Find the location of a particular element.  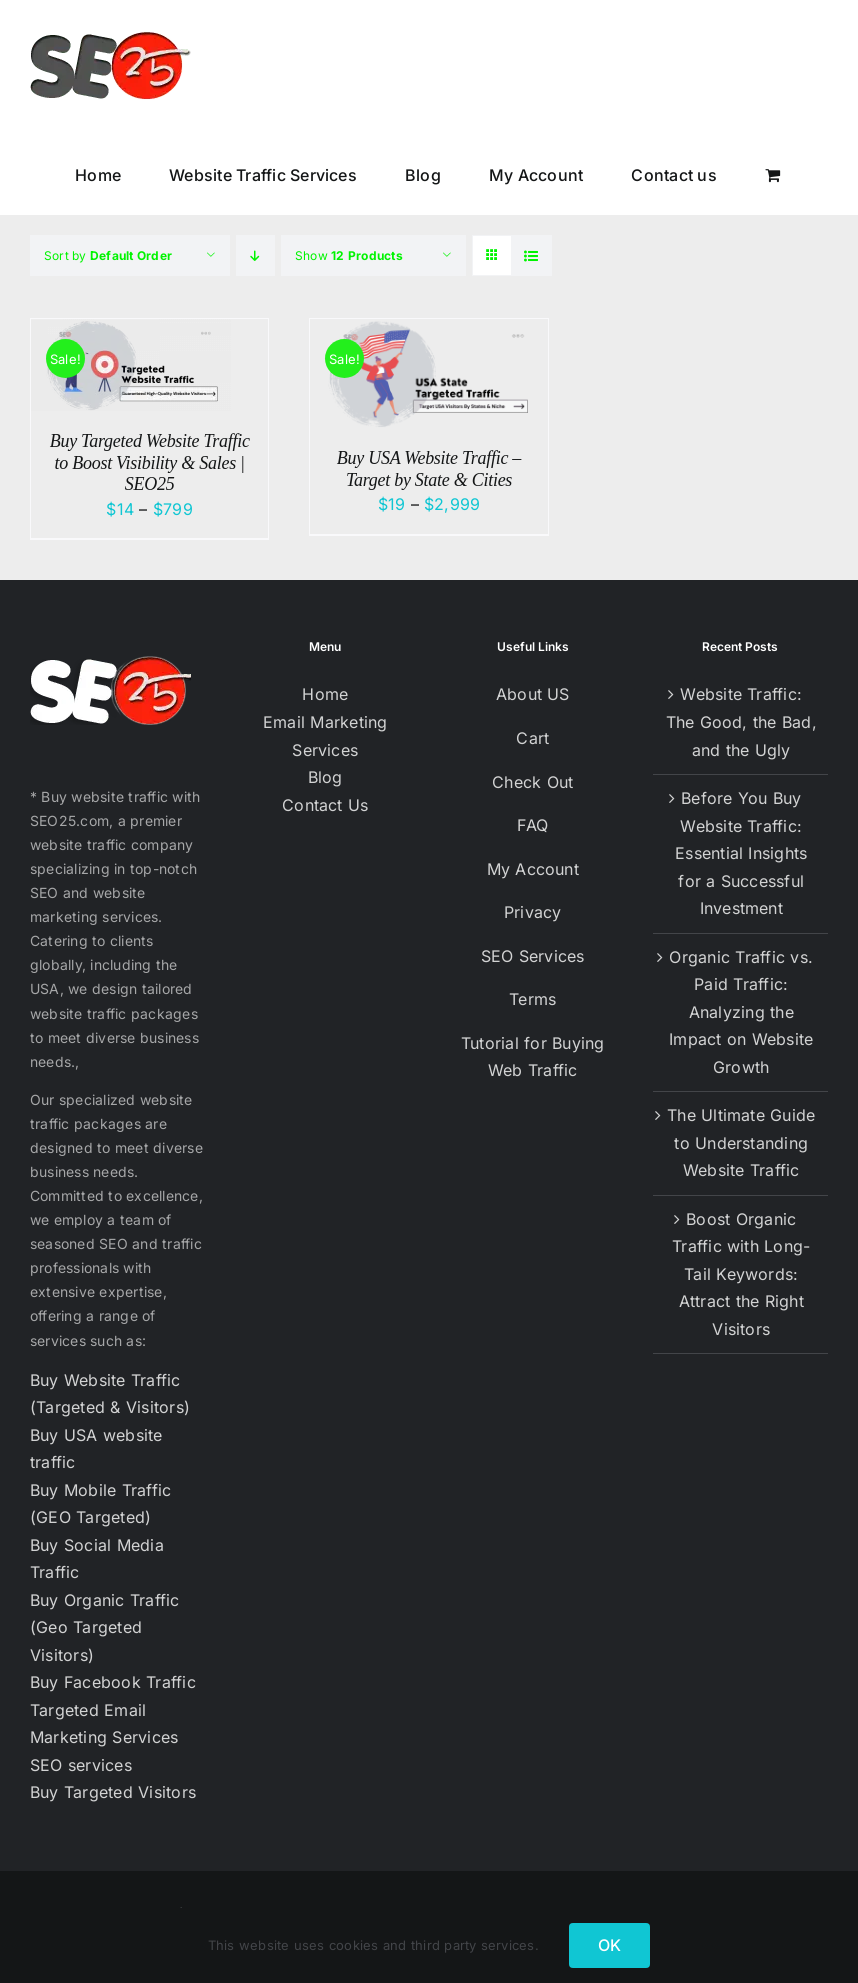

Buy Mobile Traffic (GEO Targeted) is located at coordinates (100, 1504).